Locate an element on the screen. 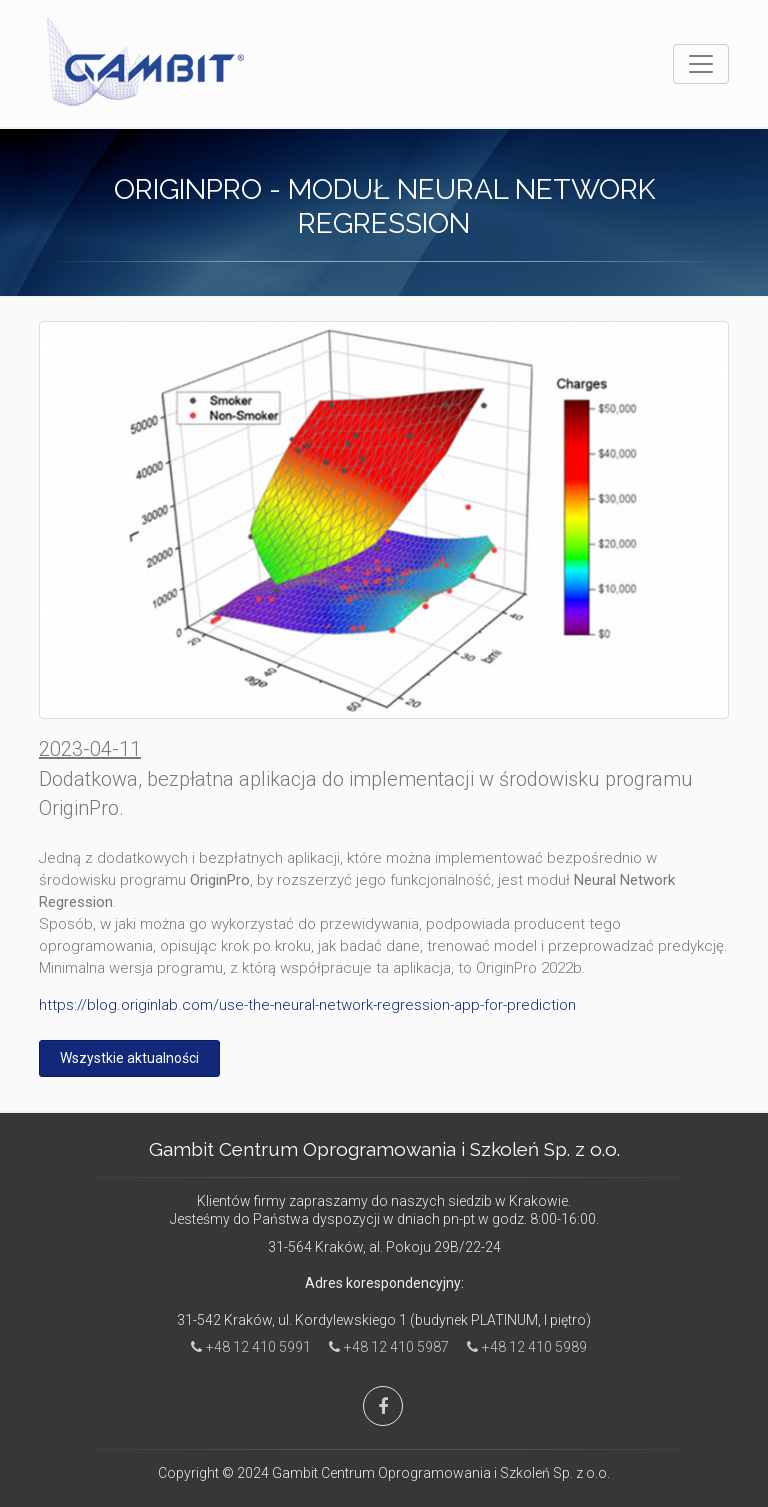  +48 12 410 5989 is located at coordinates (522, 1347).